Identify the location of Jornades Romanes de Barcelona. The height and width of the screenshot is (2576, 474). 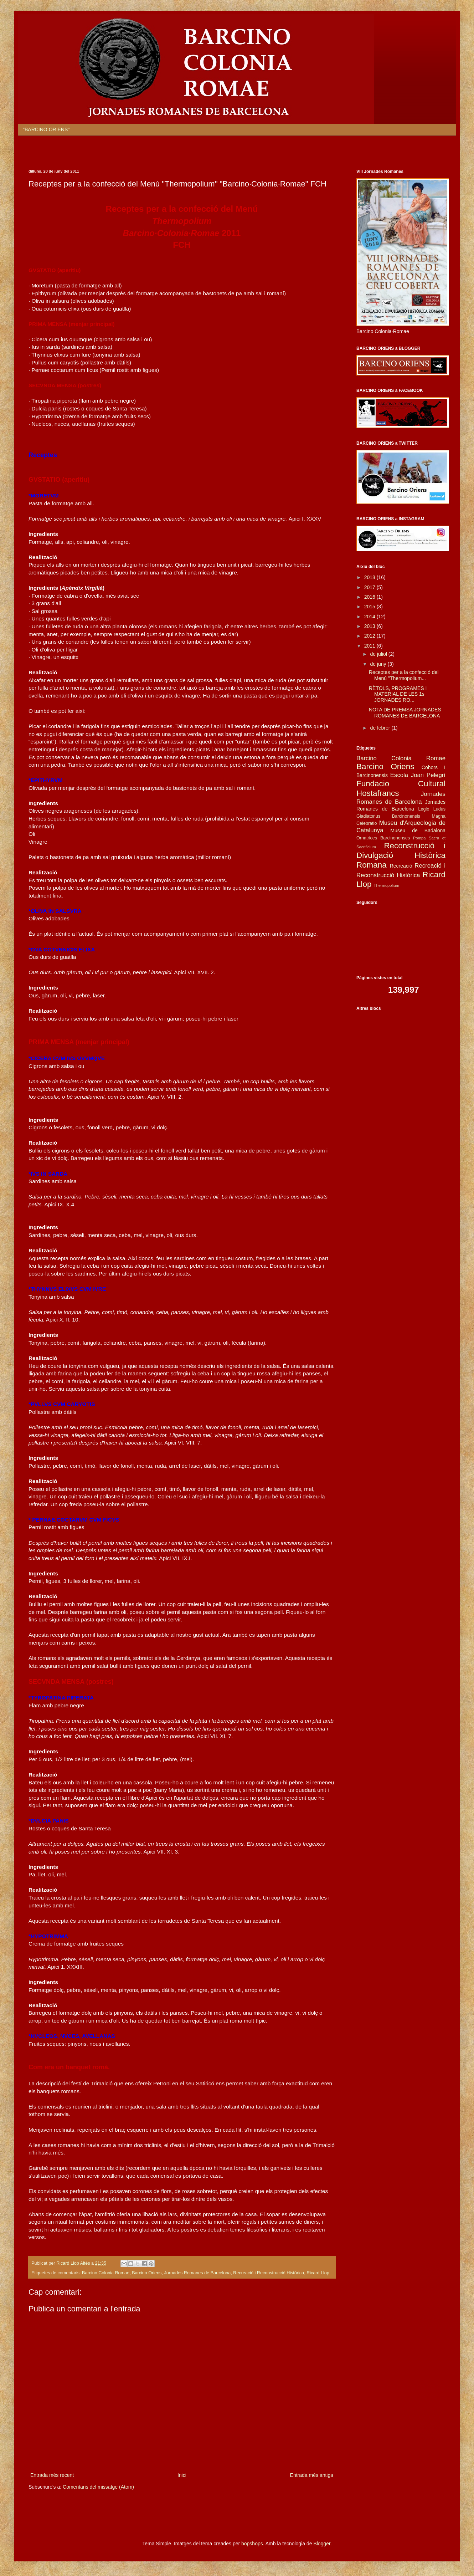
(197, 2272).